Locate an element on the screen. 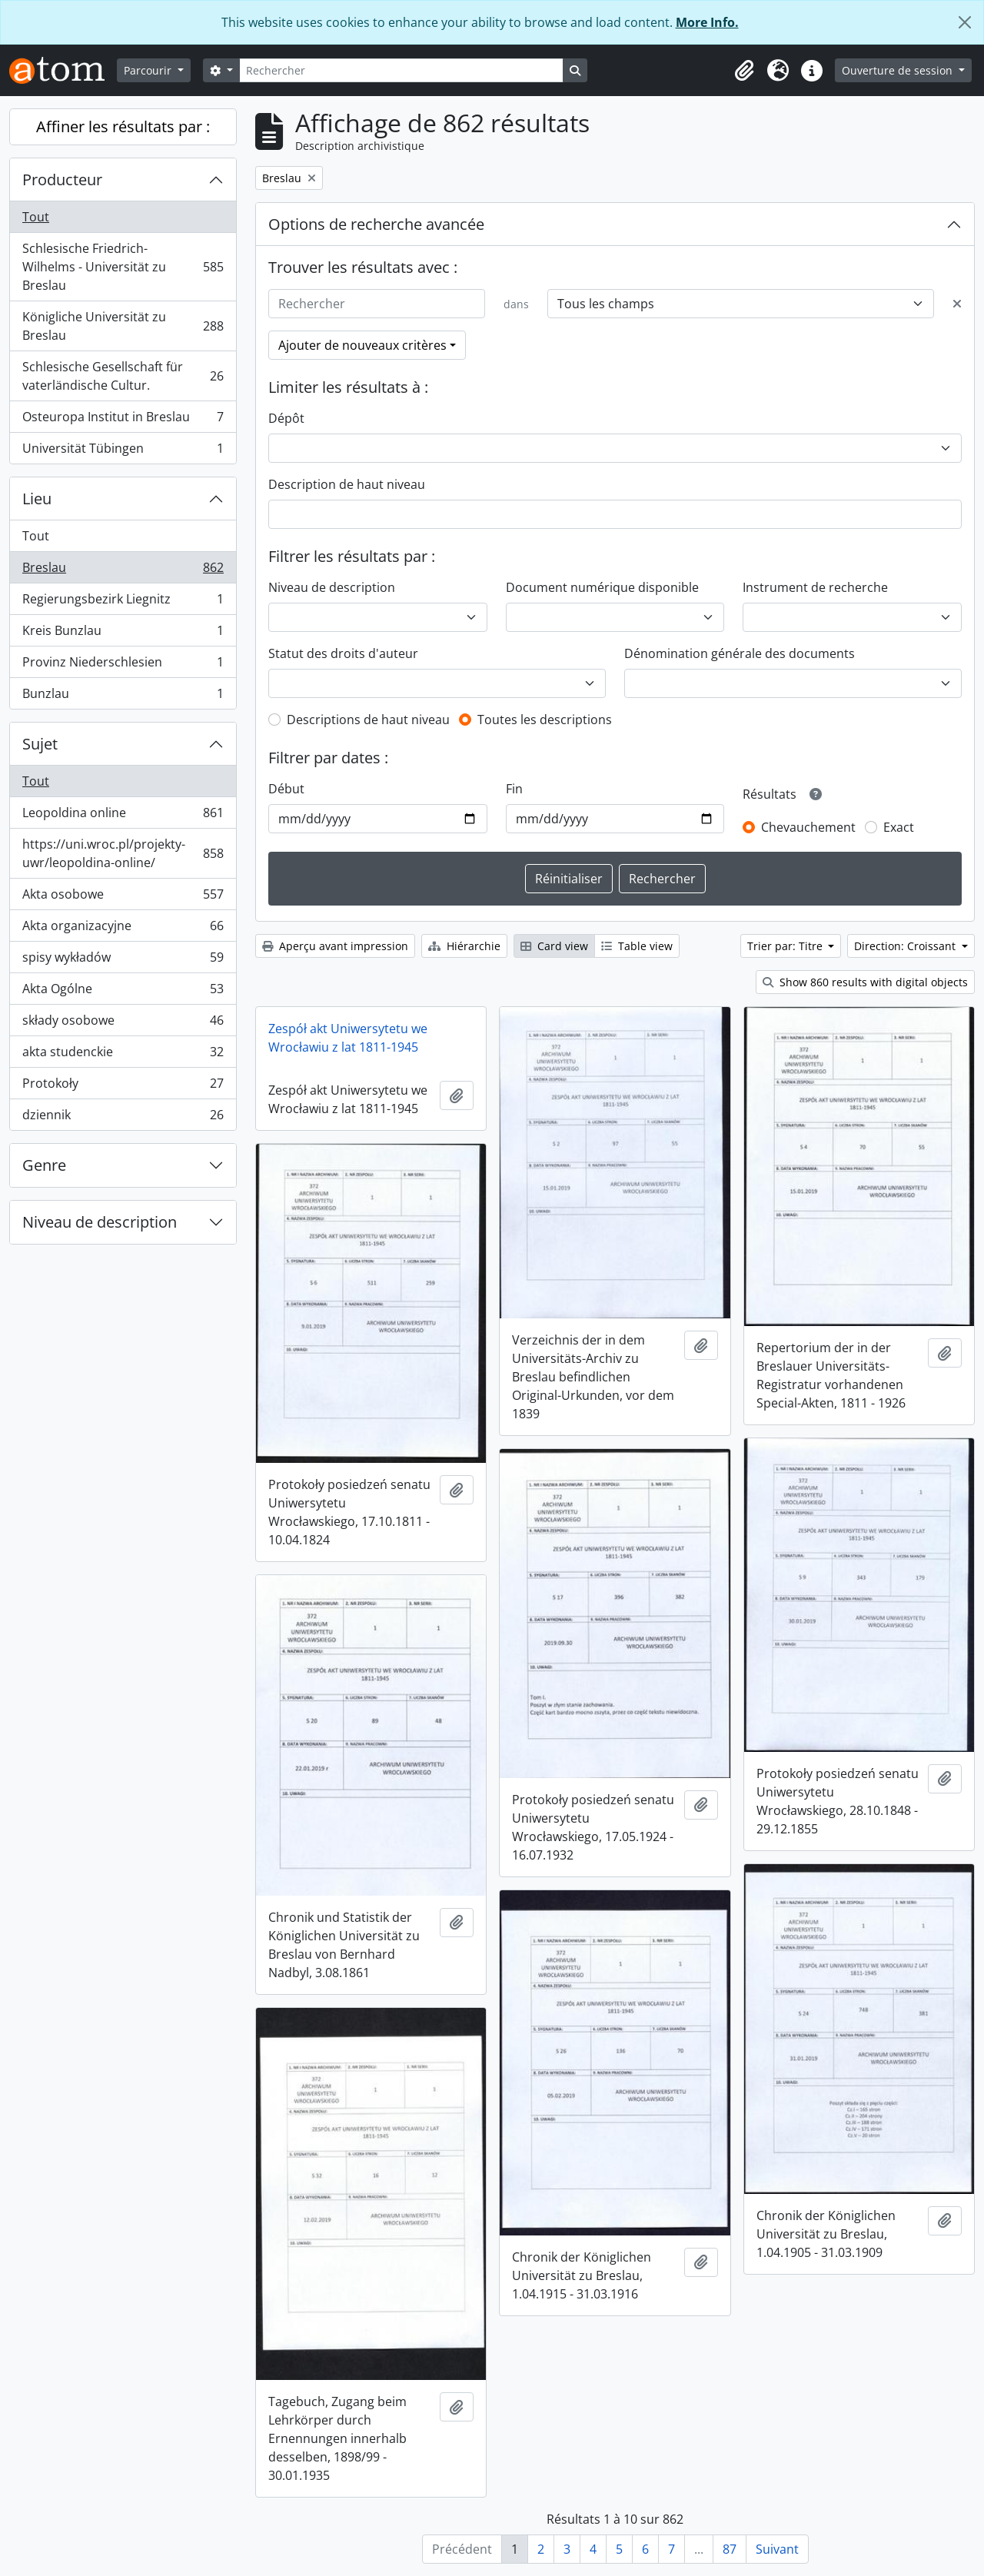 This screenshot has height=2576, width=984. Début is located at coordinates (286, 788).